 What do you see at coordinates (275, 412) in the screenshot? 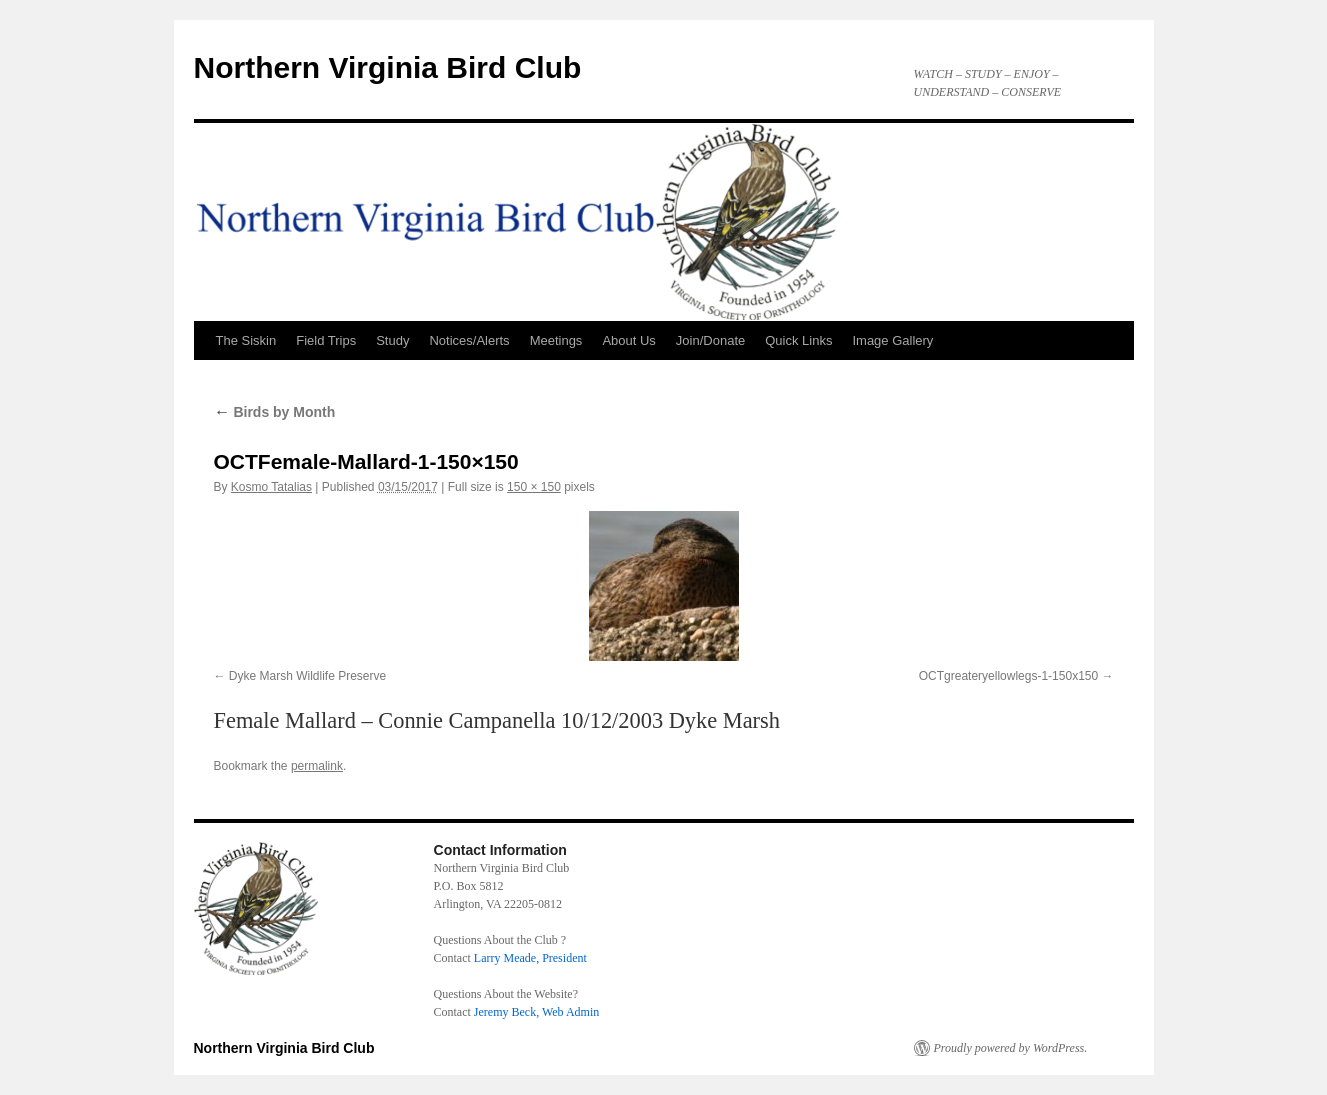
I see `Birds by Month` at bounding box center [275, 412].